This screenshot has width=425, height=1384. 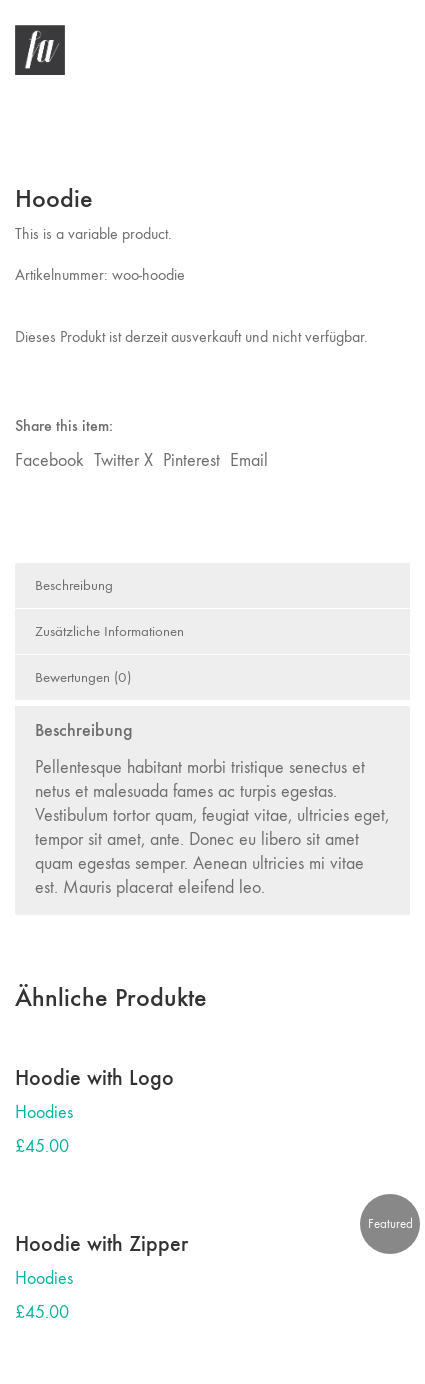 I want to click on [button], so click(x=398, y=50).